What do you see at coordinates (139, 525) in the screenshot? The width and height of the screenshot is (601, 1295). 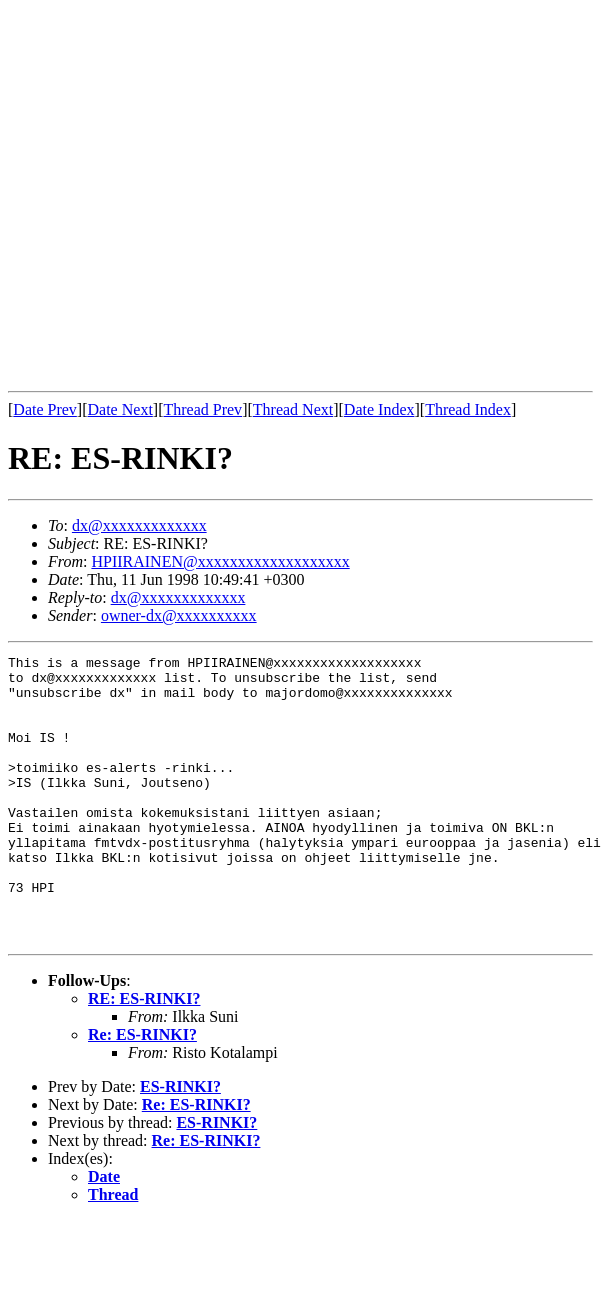 I see `dx@xxxxxxxxxxxxx` at bounding box center [139, 525].